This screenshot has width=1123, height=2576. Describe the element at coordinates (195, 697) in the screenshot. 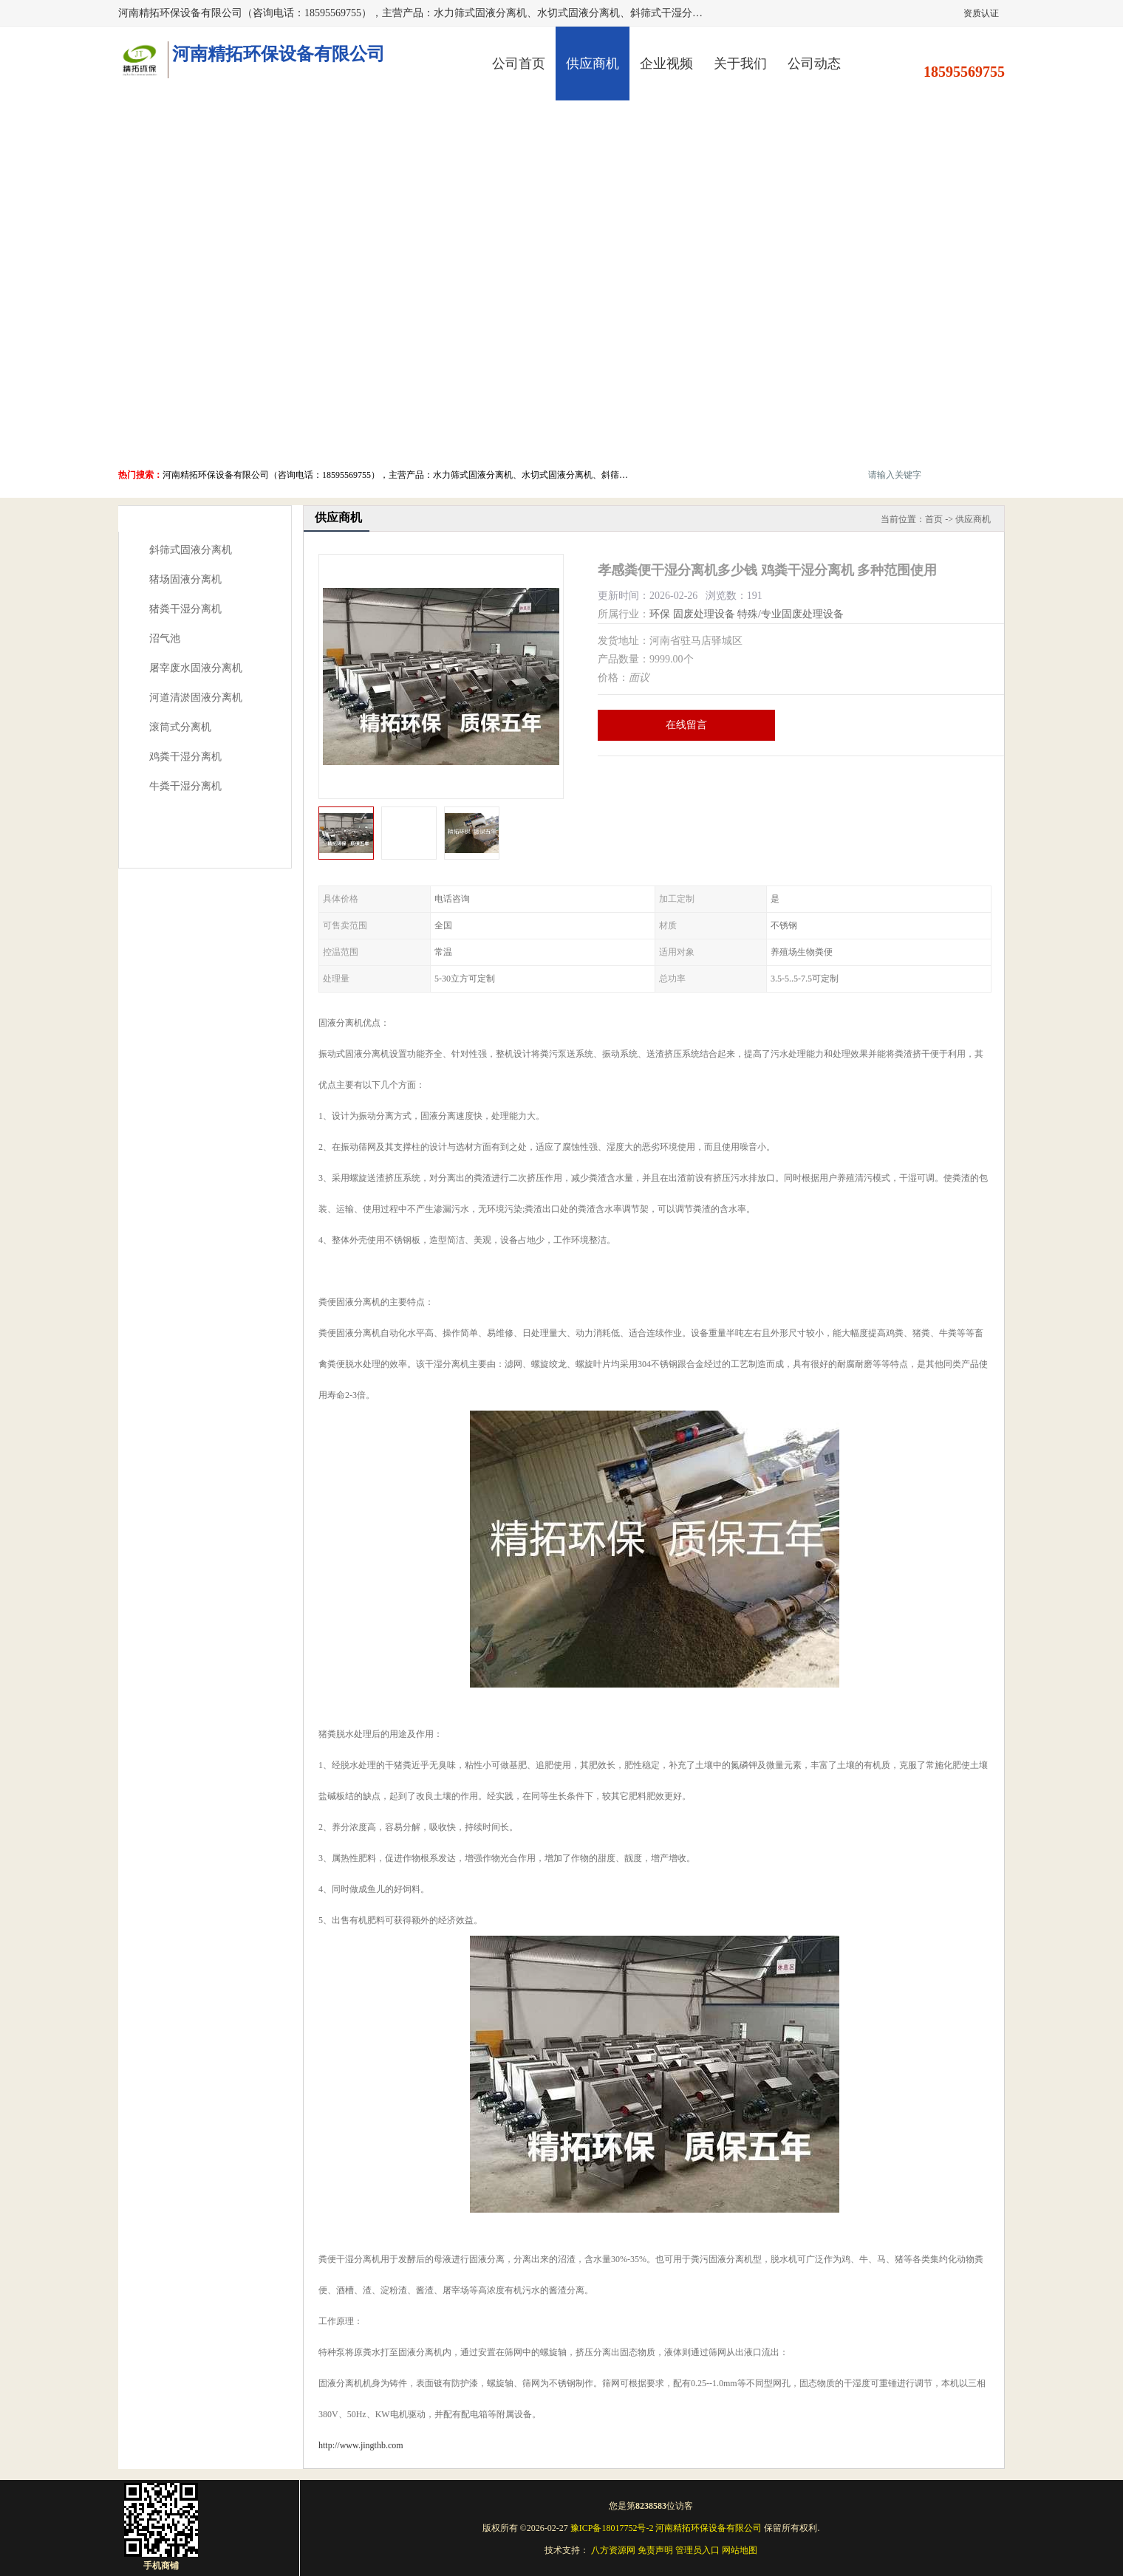

I see `河道清淤固液分离机` at that location.